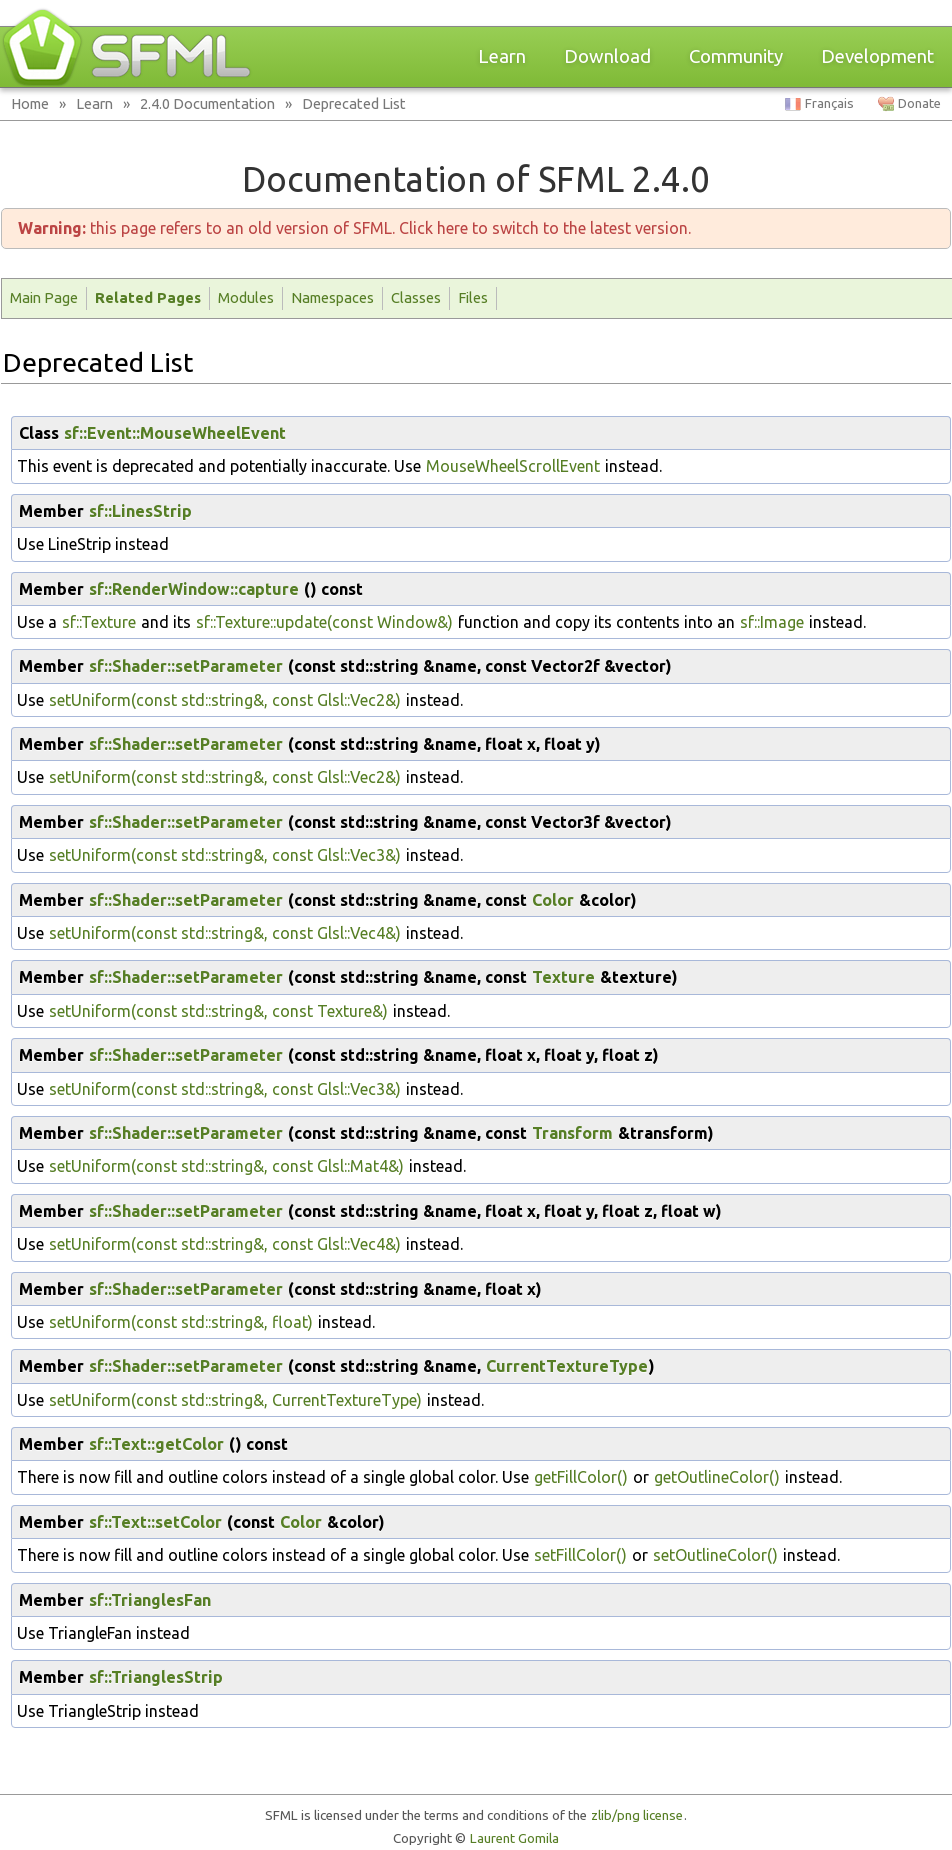  What do you see at coordinates (607, 56) in the screenshot?
I see `Download` at bounding box center [607, 56].